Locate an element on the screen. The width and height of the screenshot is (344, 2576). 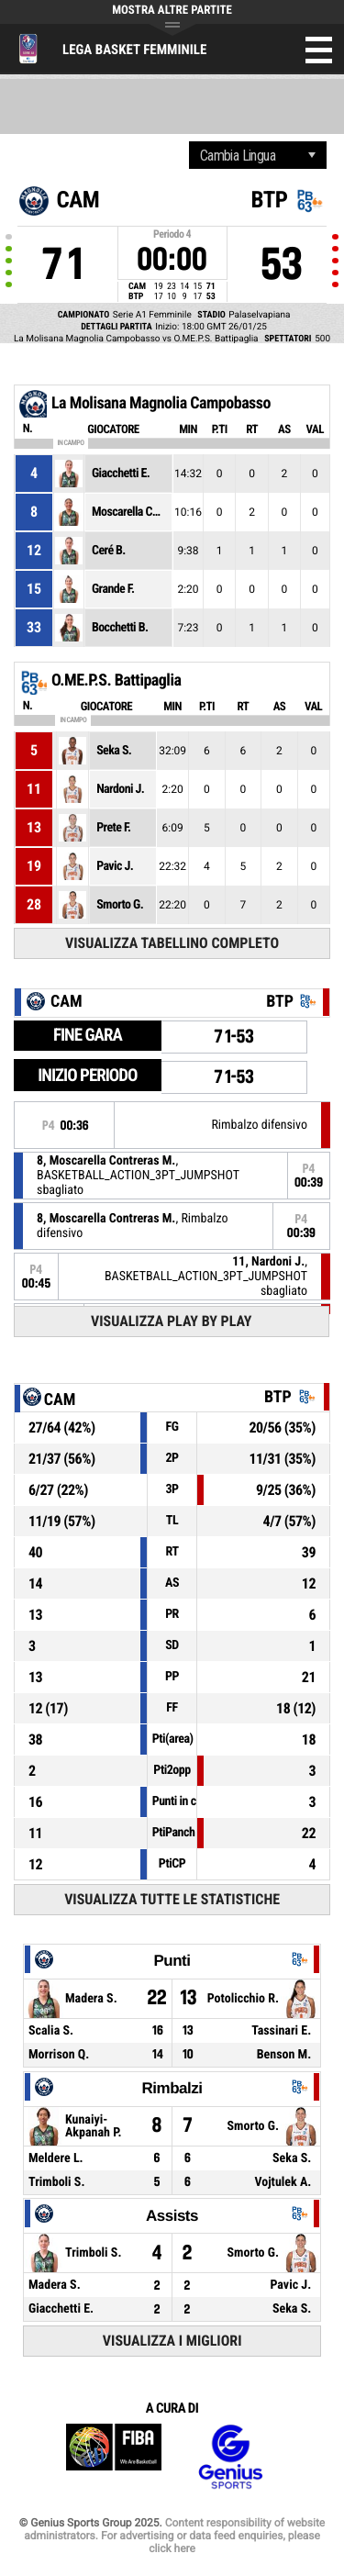
FIBA is located at coordinates (113, 2457).